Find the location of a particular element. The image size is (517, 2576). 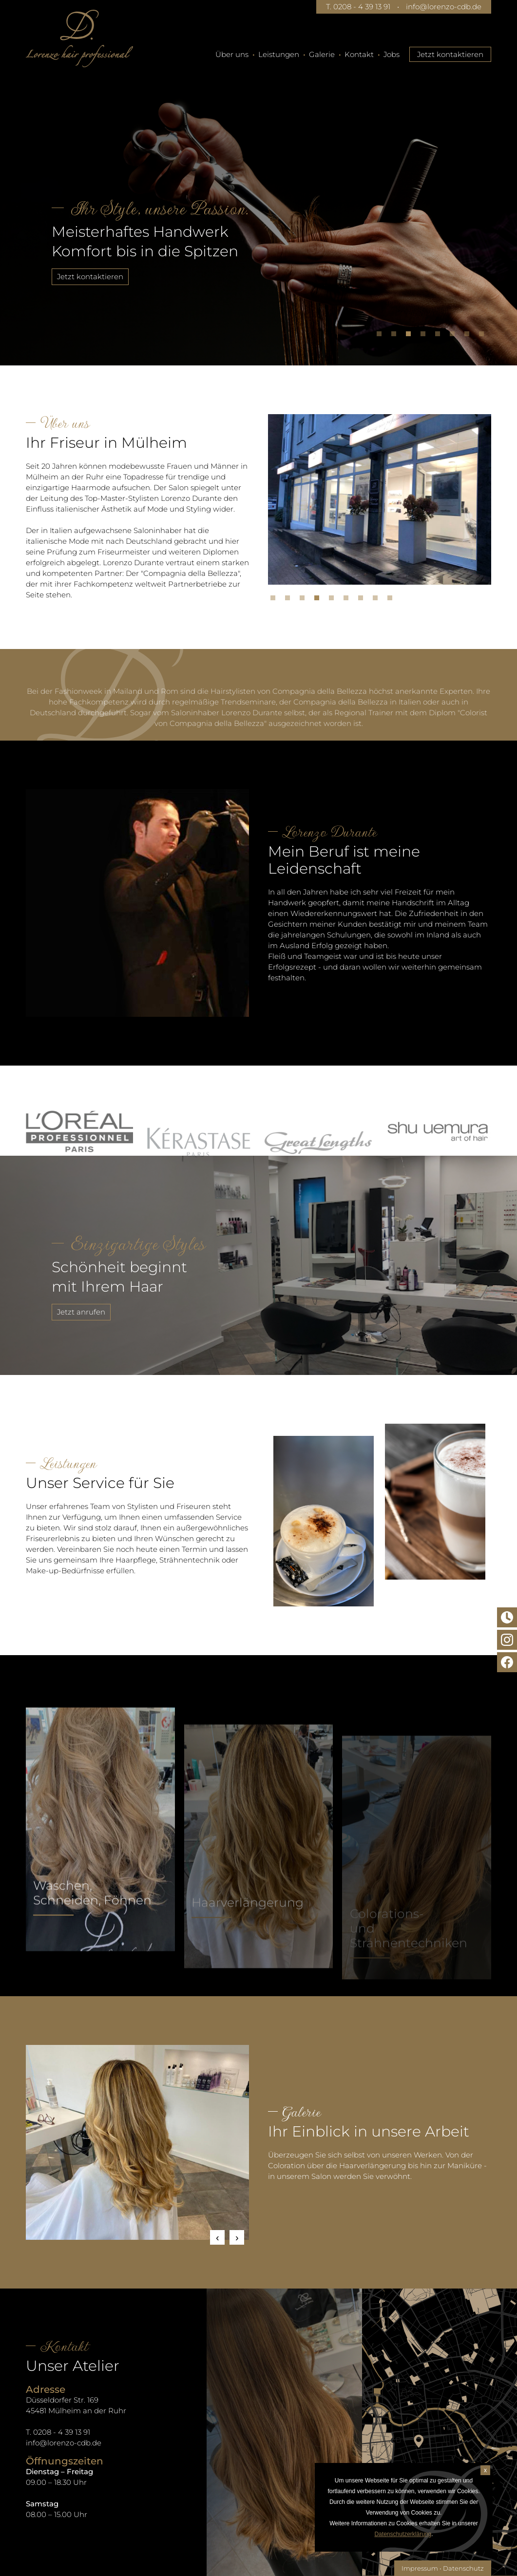

Datenschutzerklärung is located at coordinates (402, 2534).